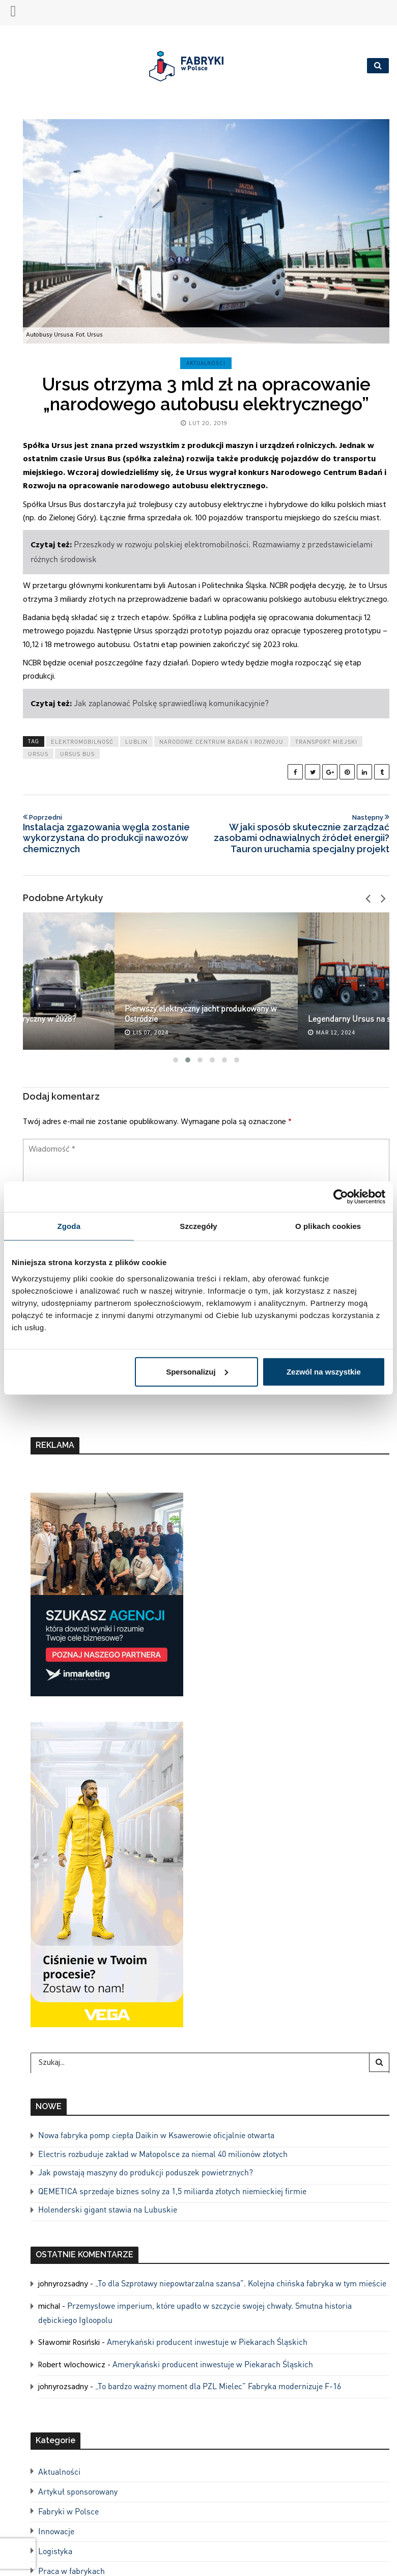  What do you see at coordinates (171, 702) in the screenshot?
I see `Jak zaplanować Polskę sprawiedliwą komunikacyjnie?` at bounding box center [171, 702].